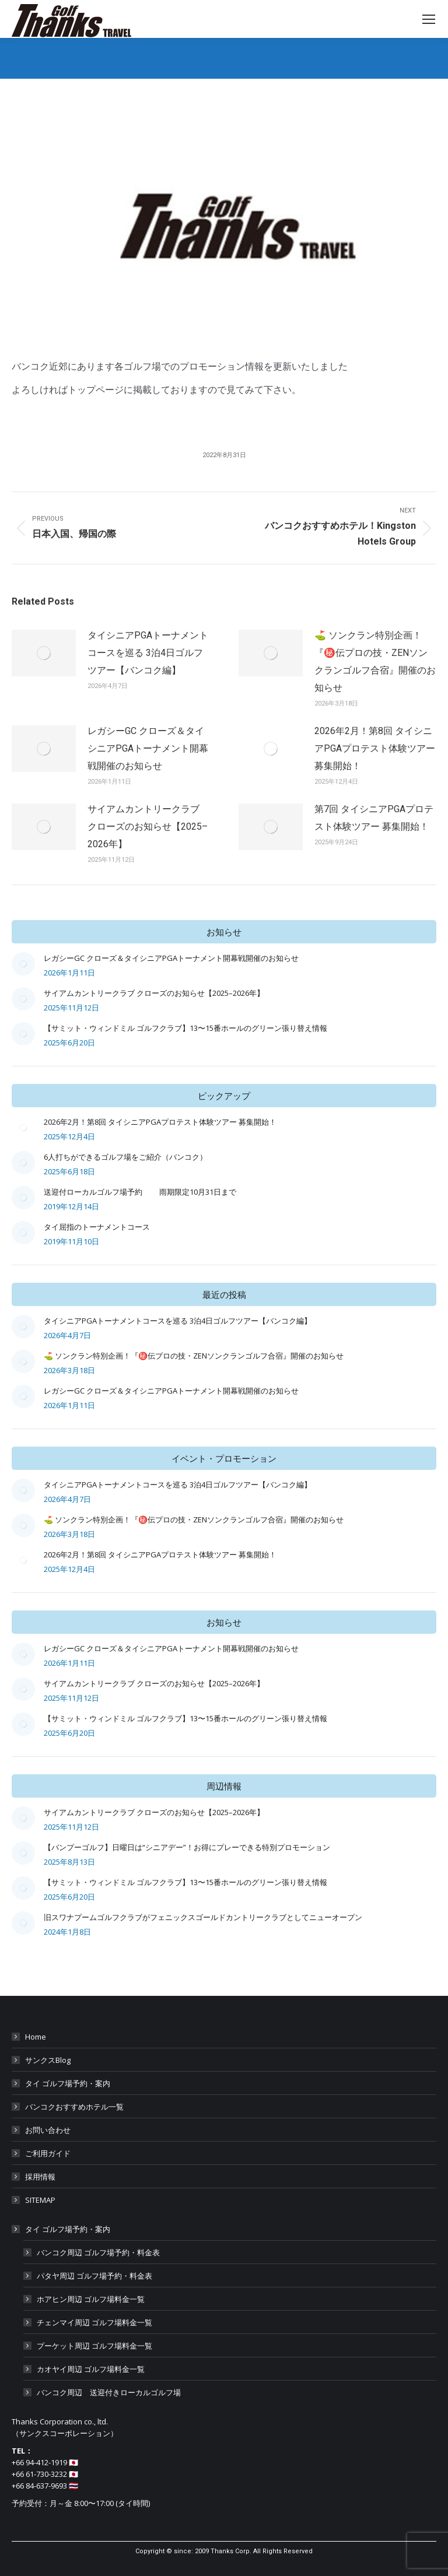 The image size is (448, 2576). What do you see at coordinates (35, 2036) in the screenshot?
I see `Home` at bounding box center [35, 2036].